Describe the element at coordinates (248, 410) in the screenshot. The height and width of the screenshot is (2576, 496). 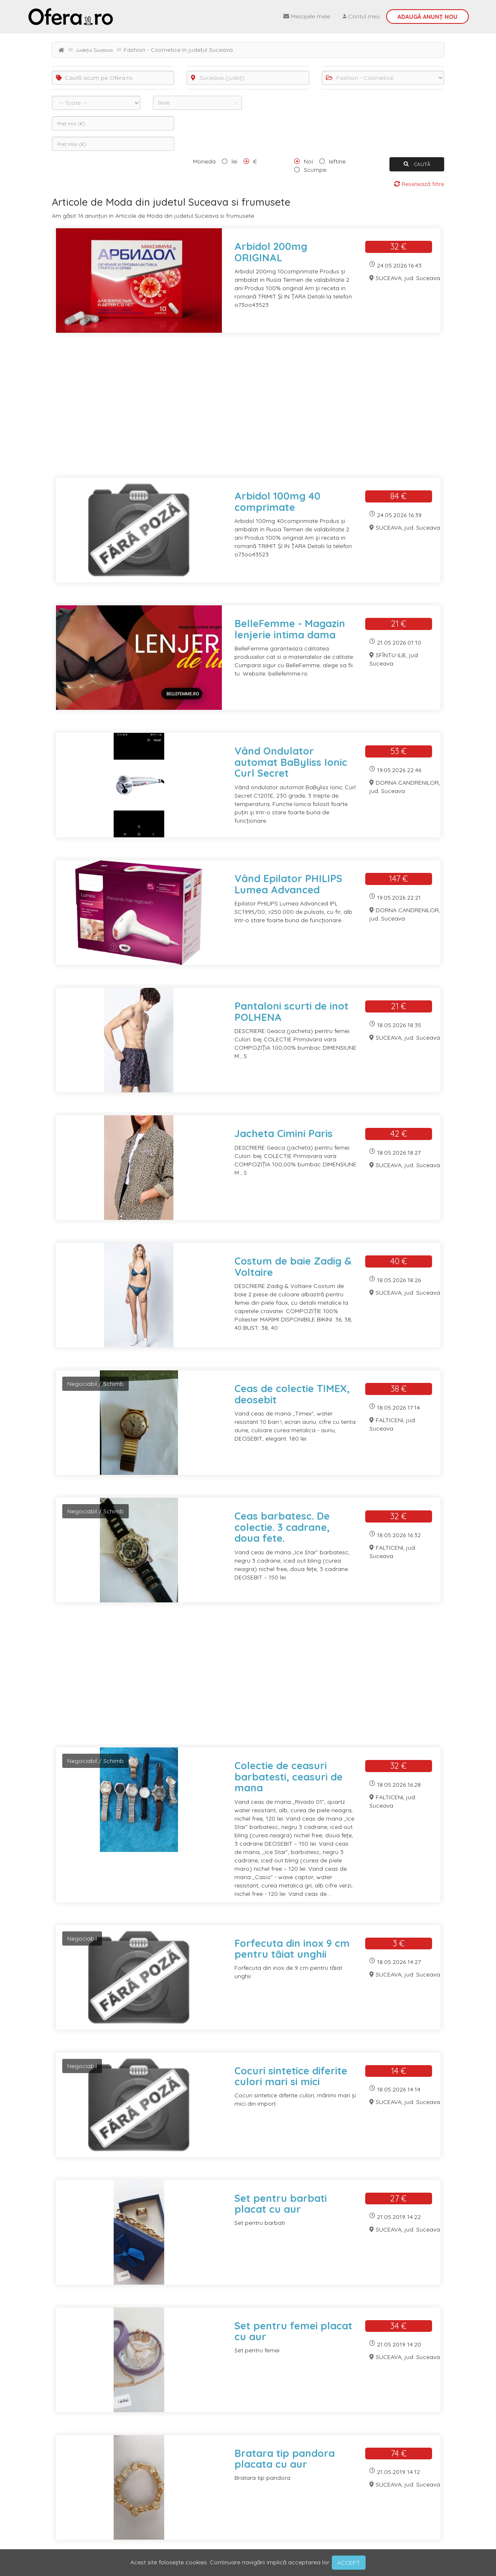
I see `[Advertisement]` at that location.